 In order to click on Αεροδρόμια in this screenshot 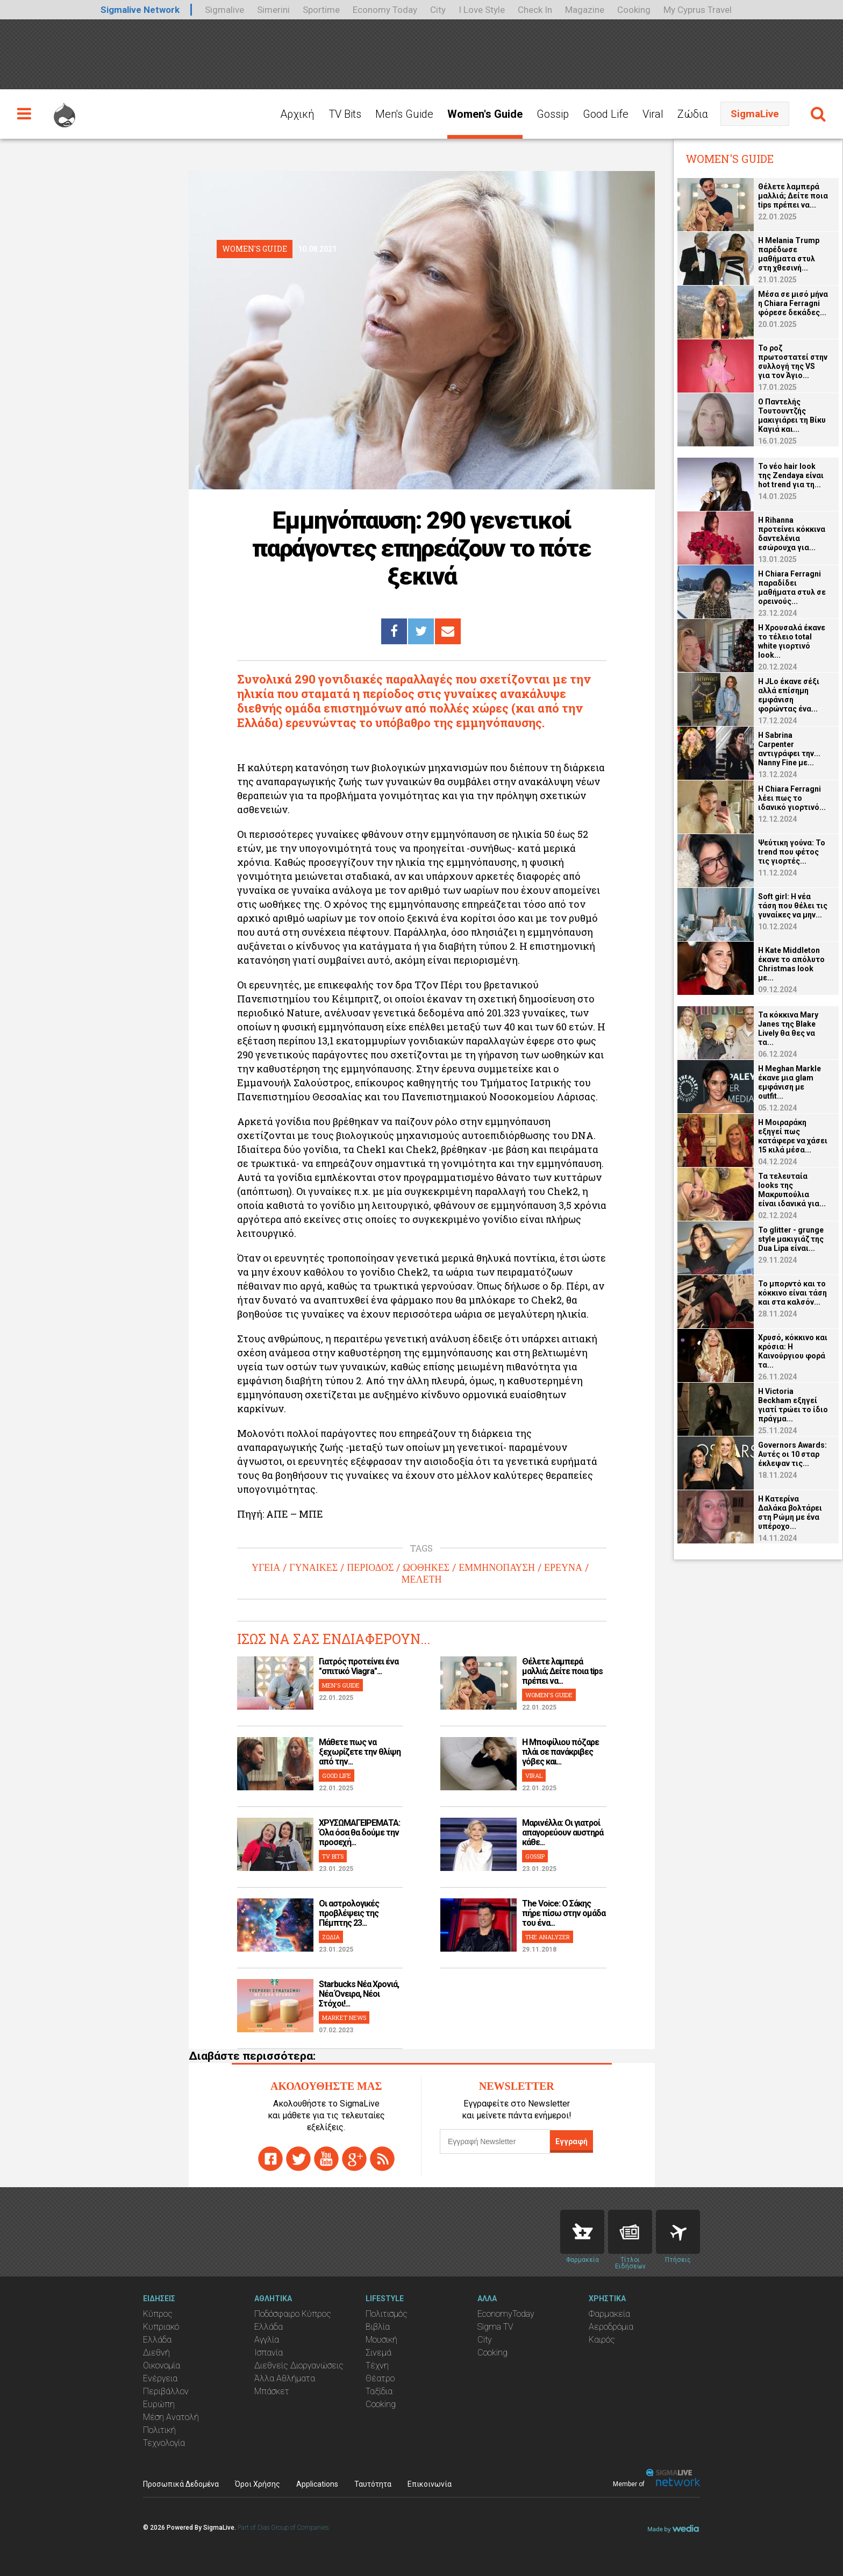, I will do `click(611, 2327)`.